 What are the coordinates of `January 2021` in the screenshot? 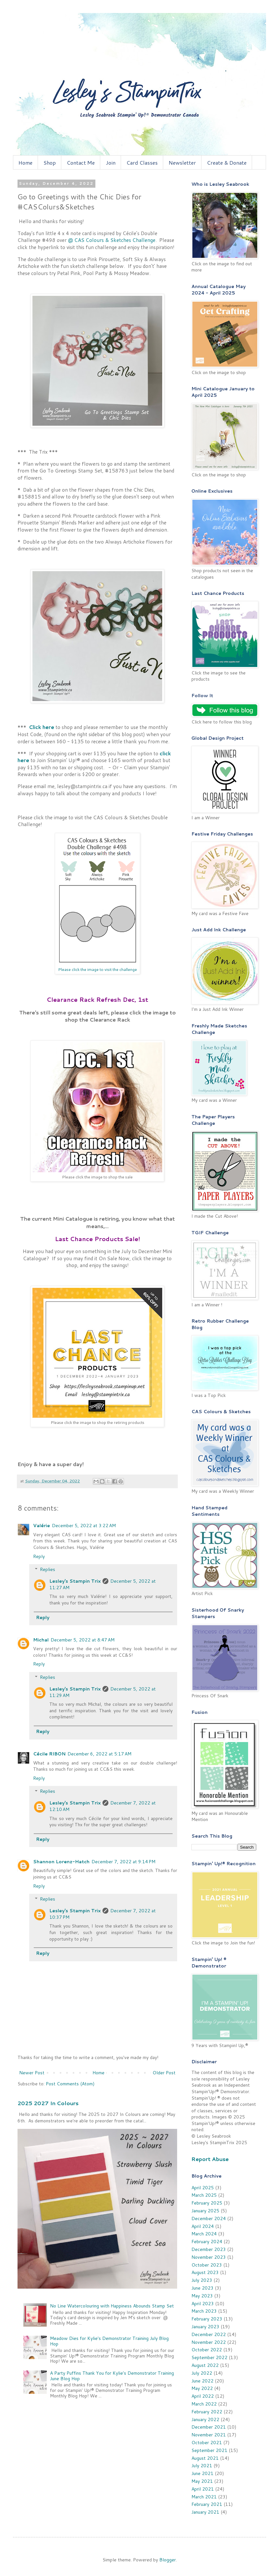 It's located at (205, 2512).